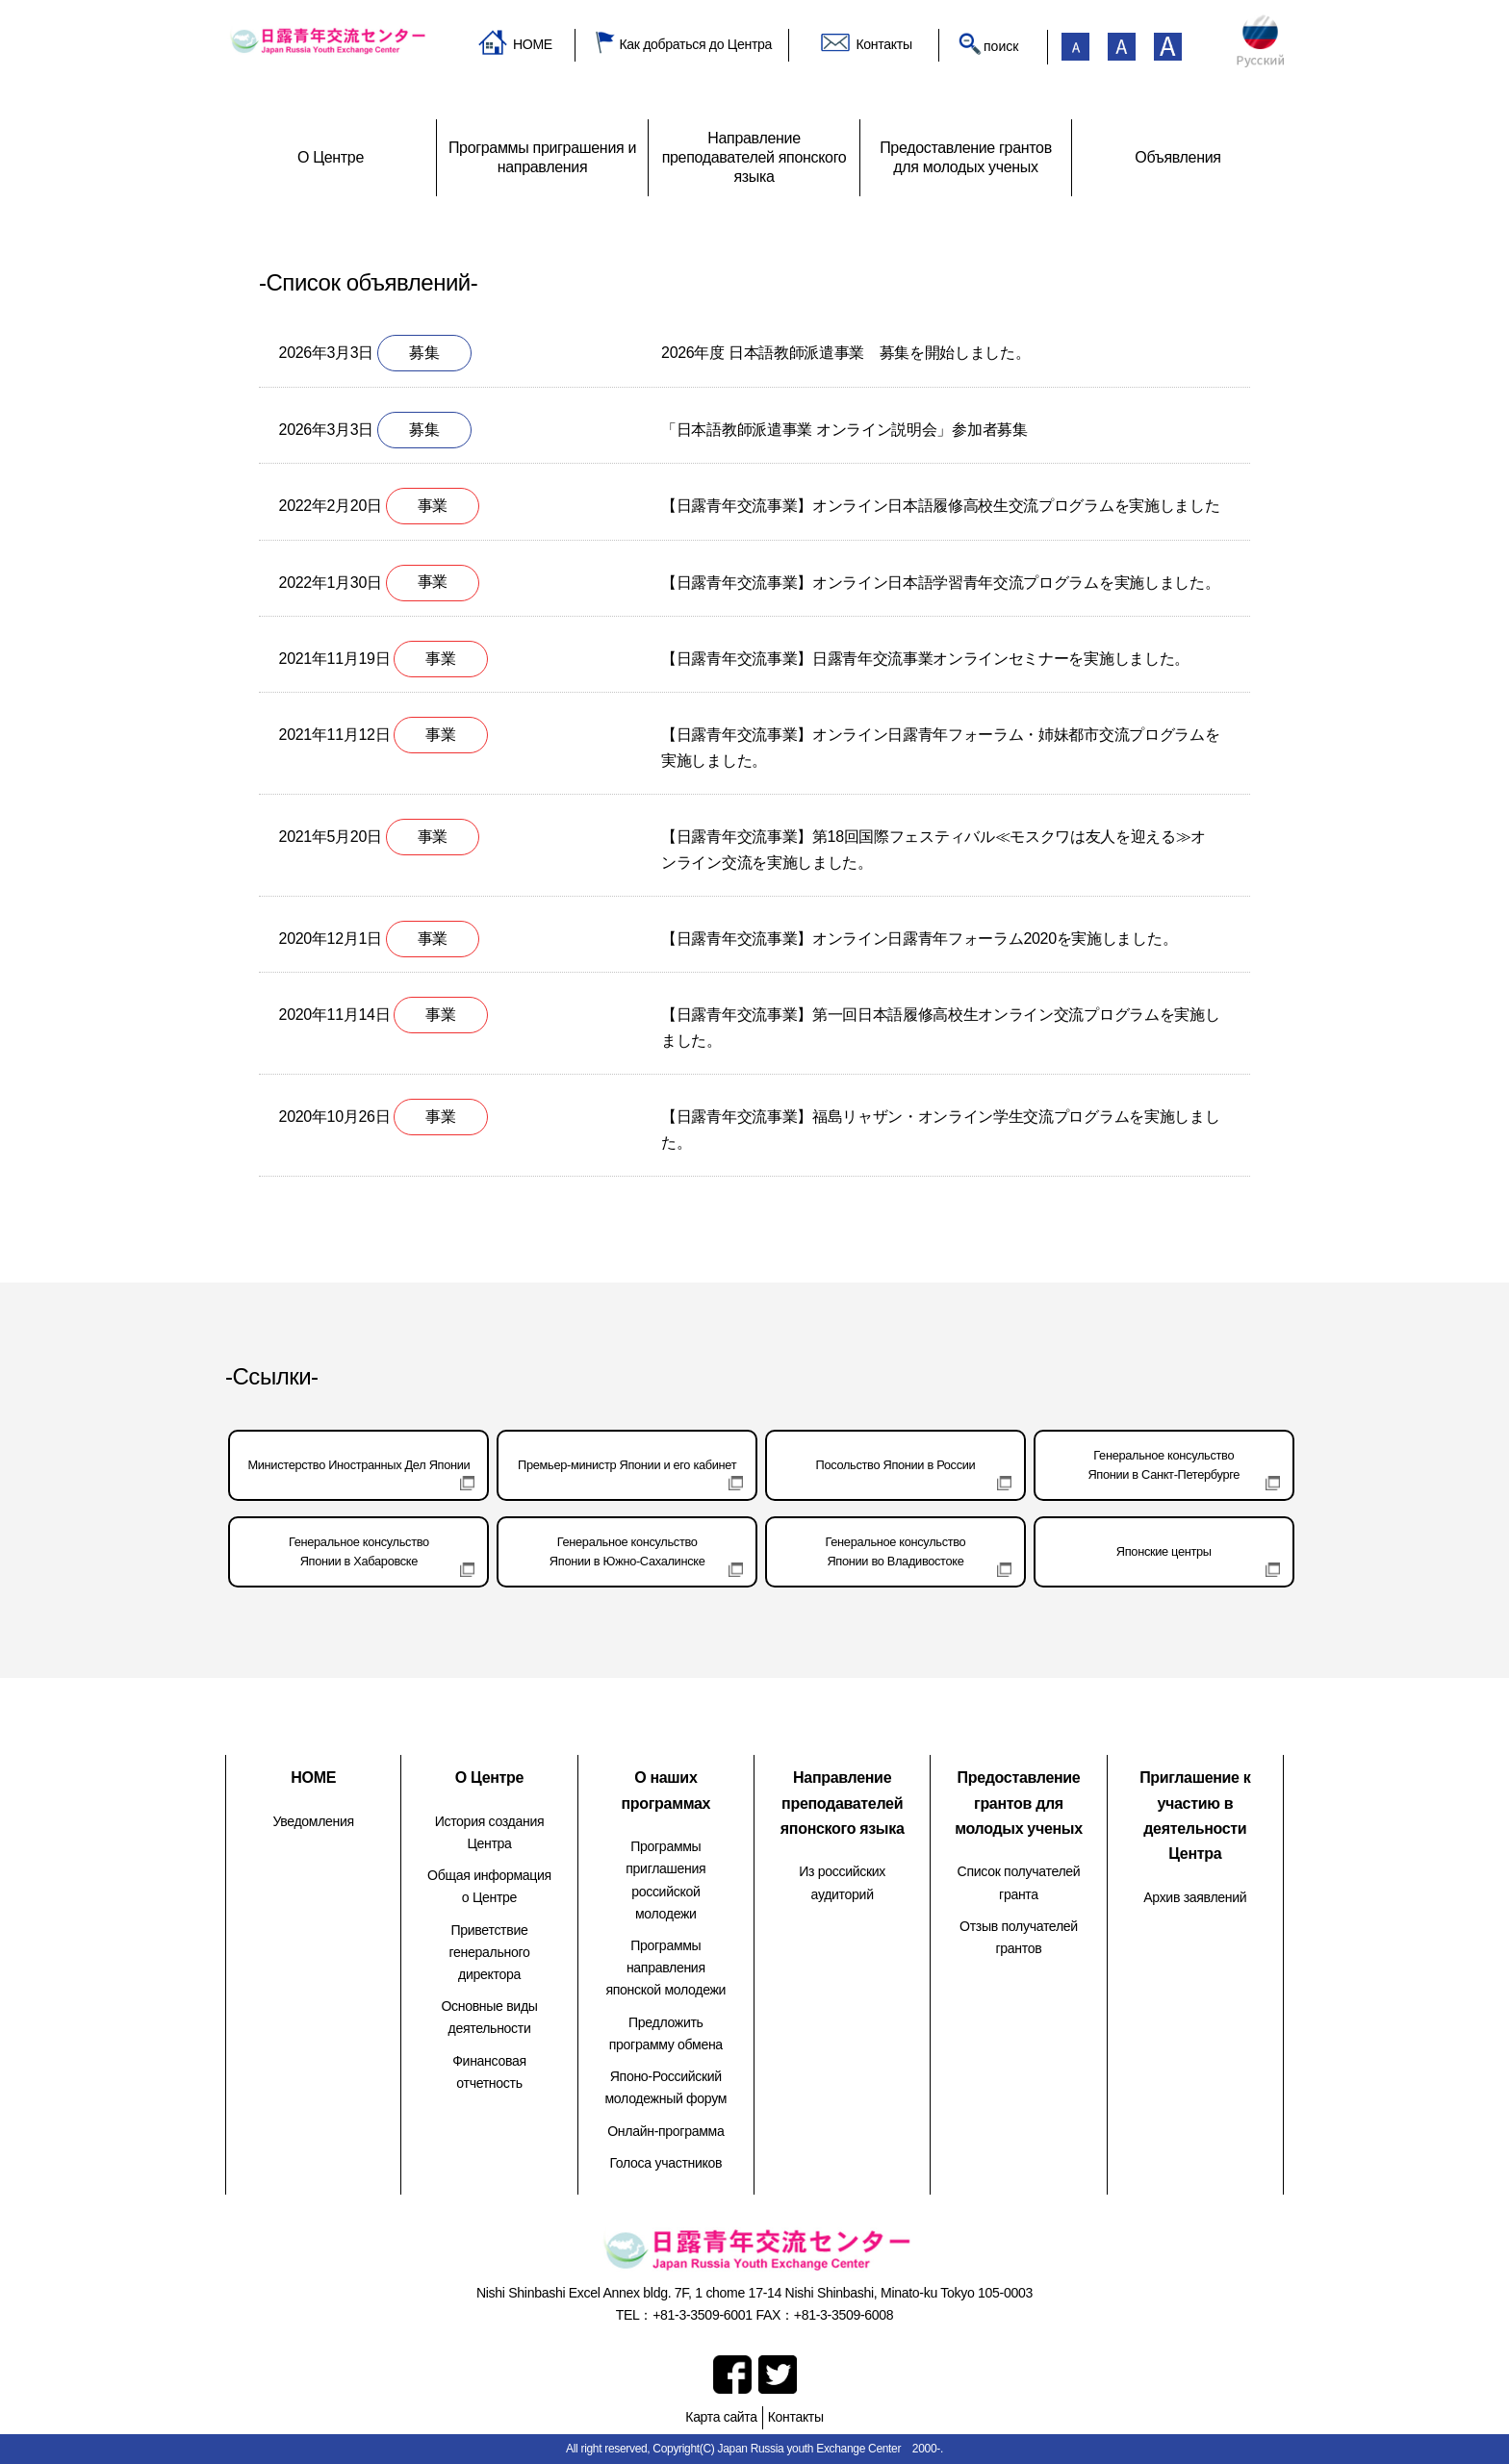  What do you see at coordinates (1163, 1465) in the screenshot?
I see `Генеральное консульствоЯпонии в Санкт-Петербурге` at bounding box center [1163, 1465].